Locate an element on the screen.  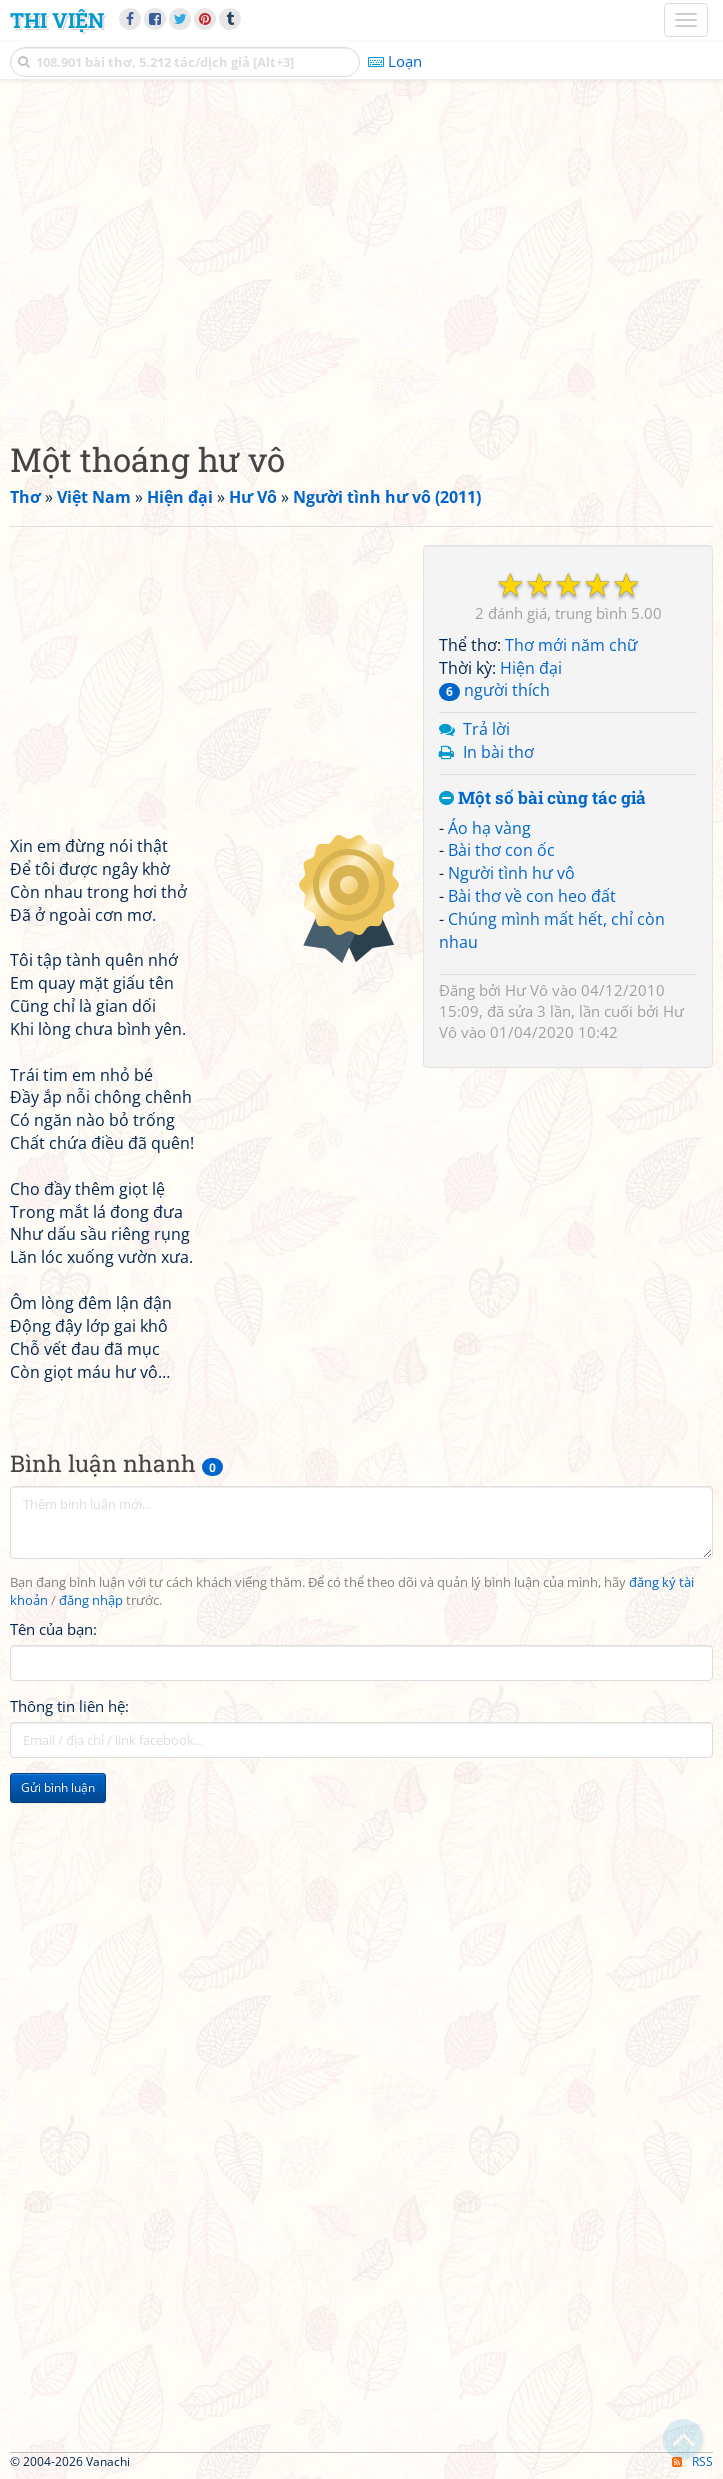
Bài thơ con ốc is located at coordinates (501, 850).